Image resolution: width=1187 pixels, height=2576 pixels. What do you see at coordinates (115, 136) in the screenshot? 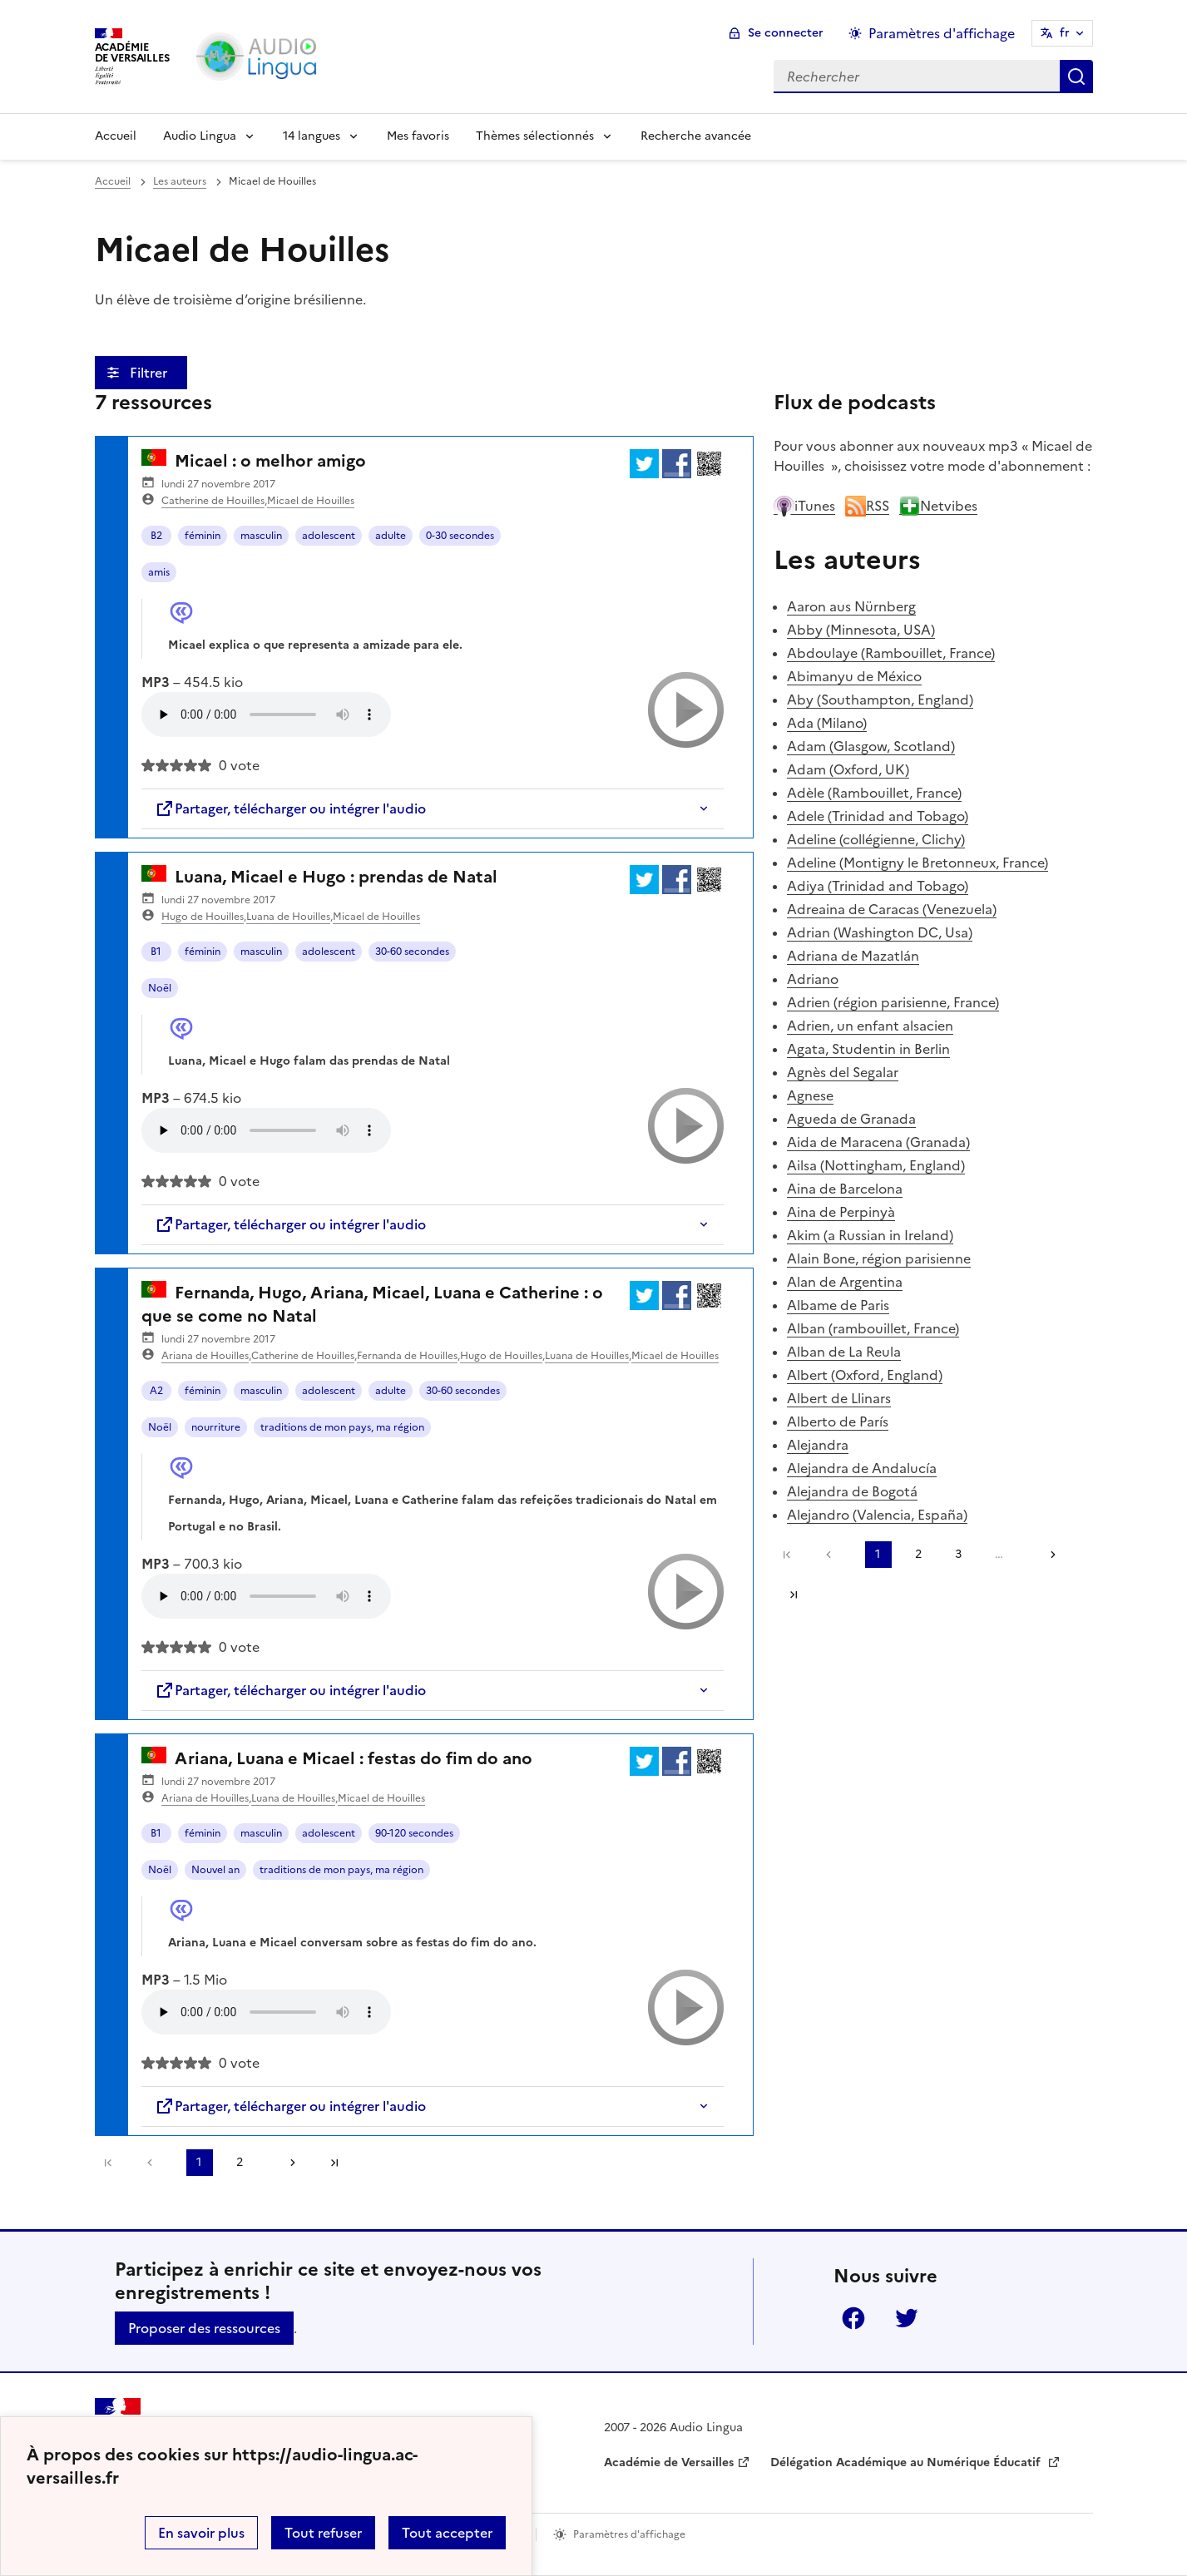
I see `Accueil [Revenir à la page d'accueil]` at bounding box center [115, 136].